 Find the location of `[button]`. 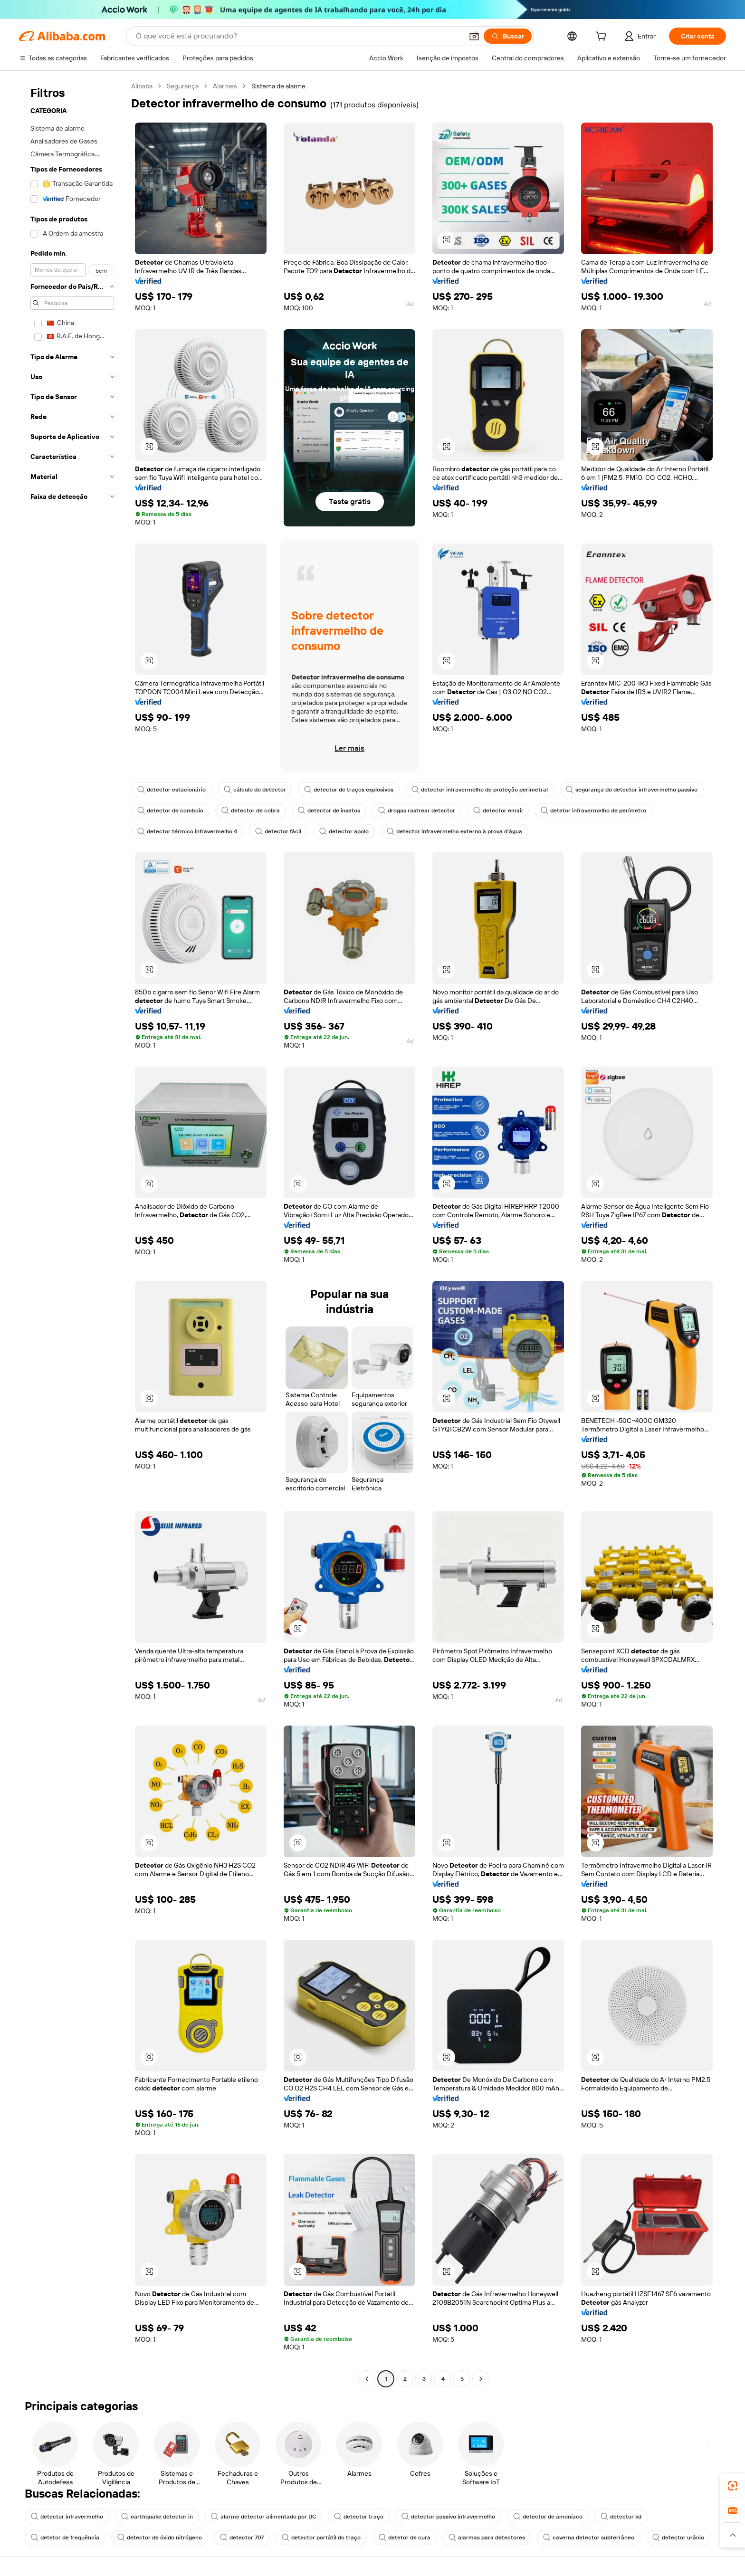

[button] is located at coordinates (474, 36).